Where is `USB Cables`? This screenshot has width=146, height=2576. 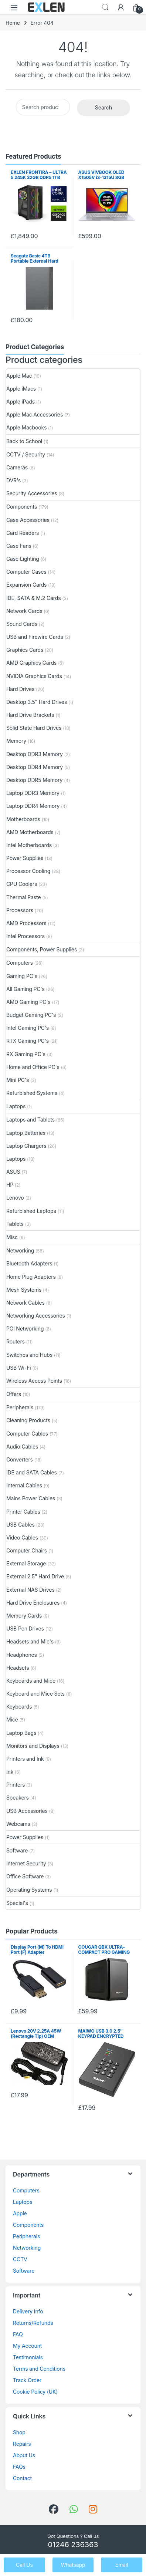
USB Cables is located at coordinates (20, 1524).